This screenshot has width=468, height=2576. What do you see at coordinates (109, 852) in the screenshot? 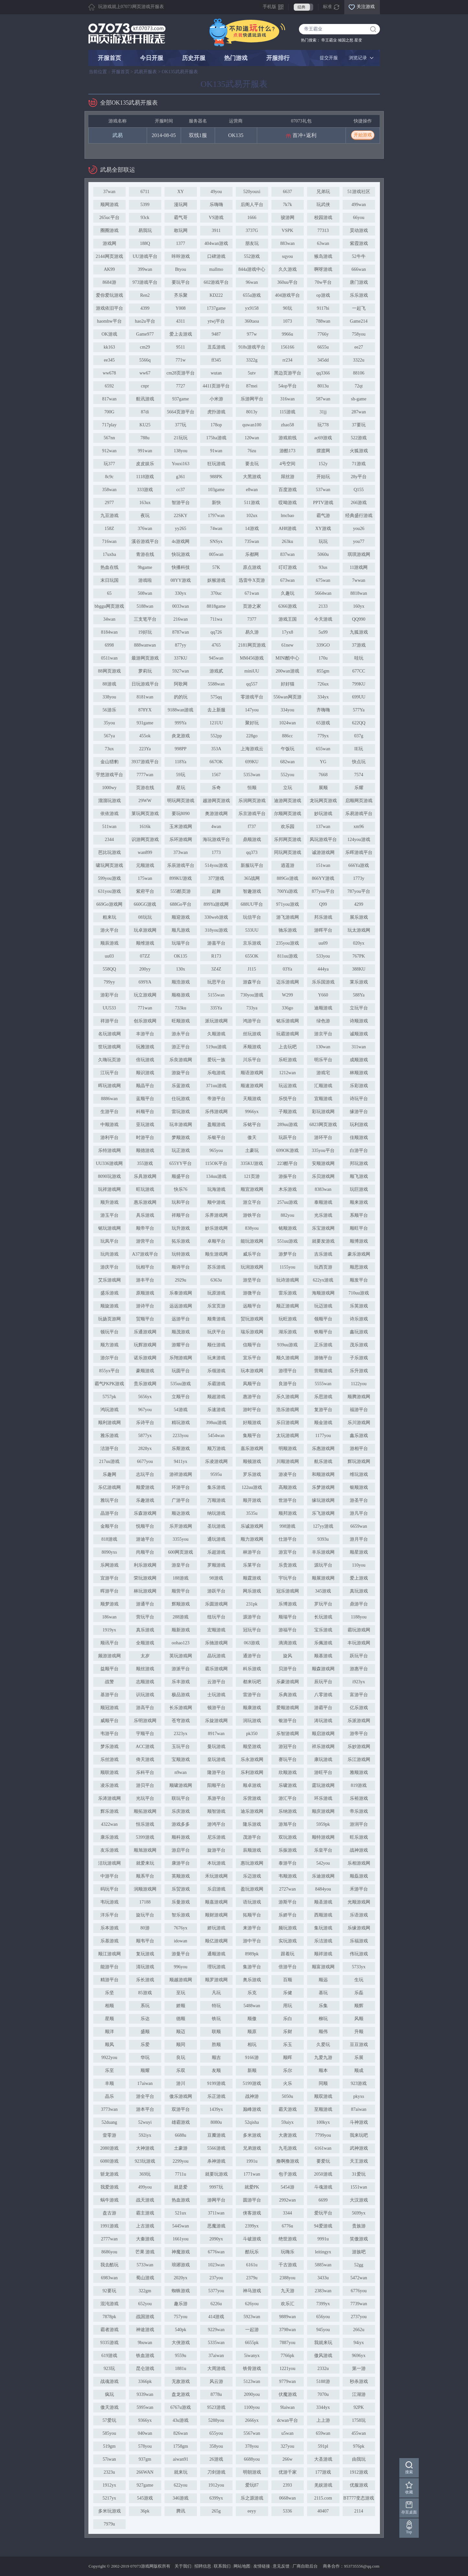
I see `芭比玩游戏` at bounding box center [109, 852].